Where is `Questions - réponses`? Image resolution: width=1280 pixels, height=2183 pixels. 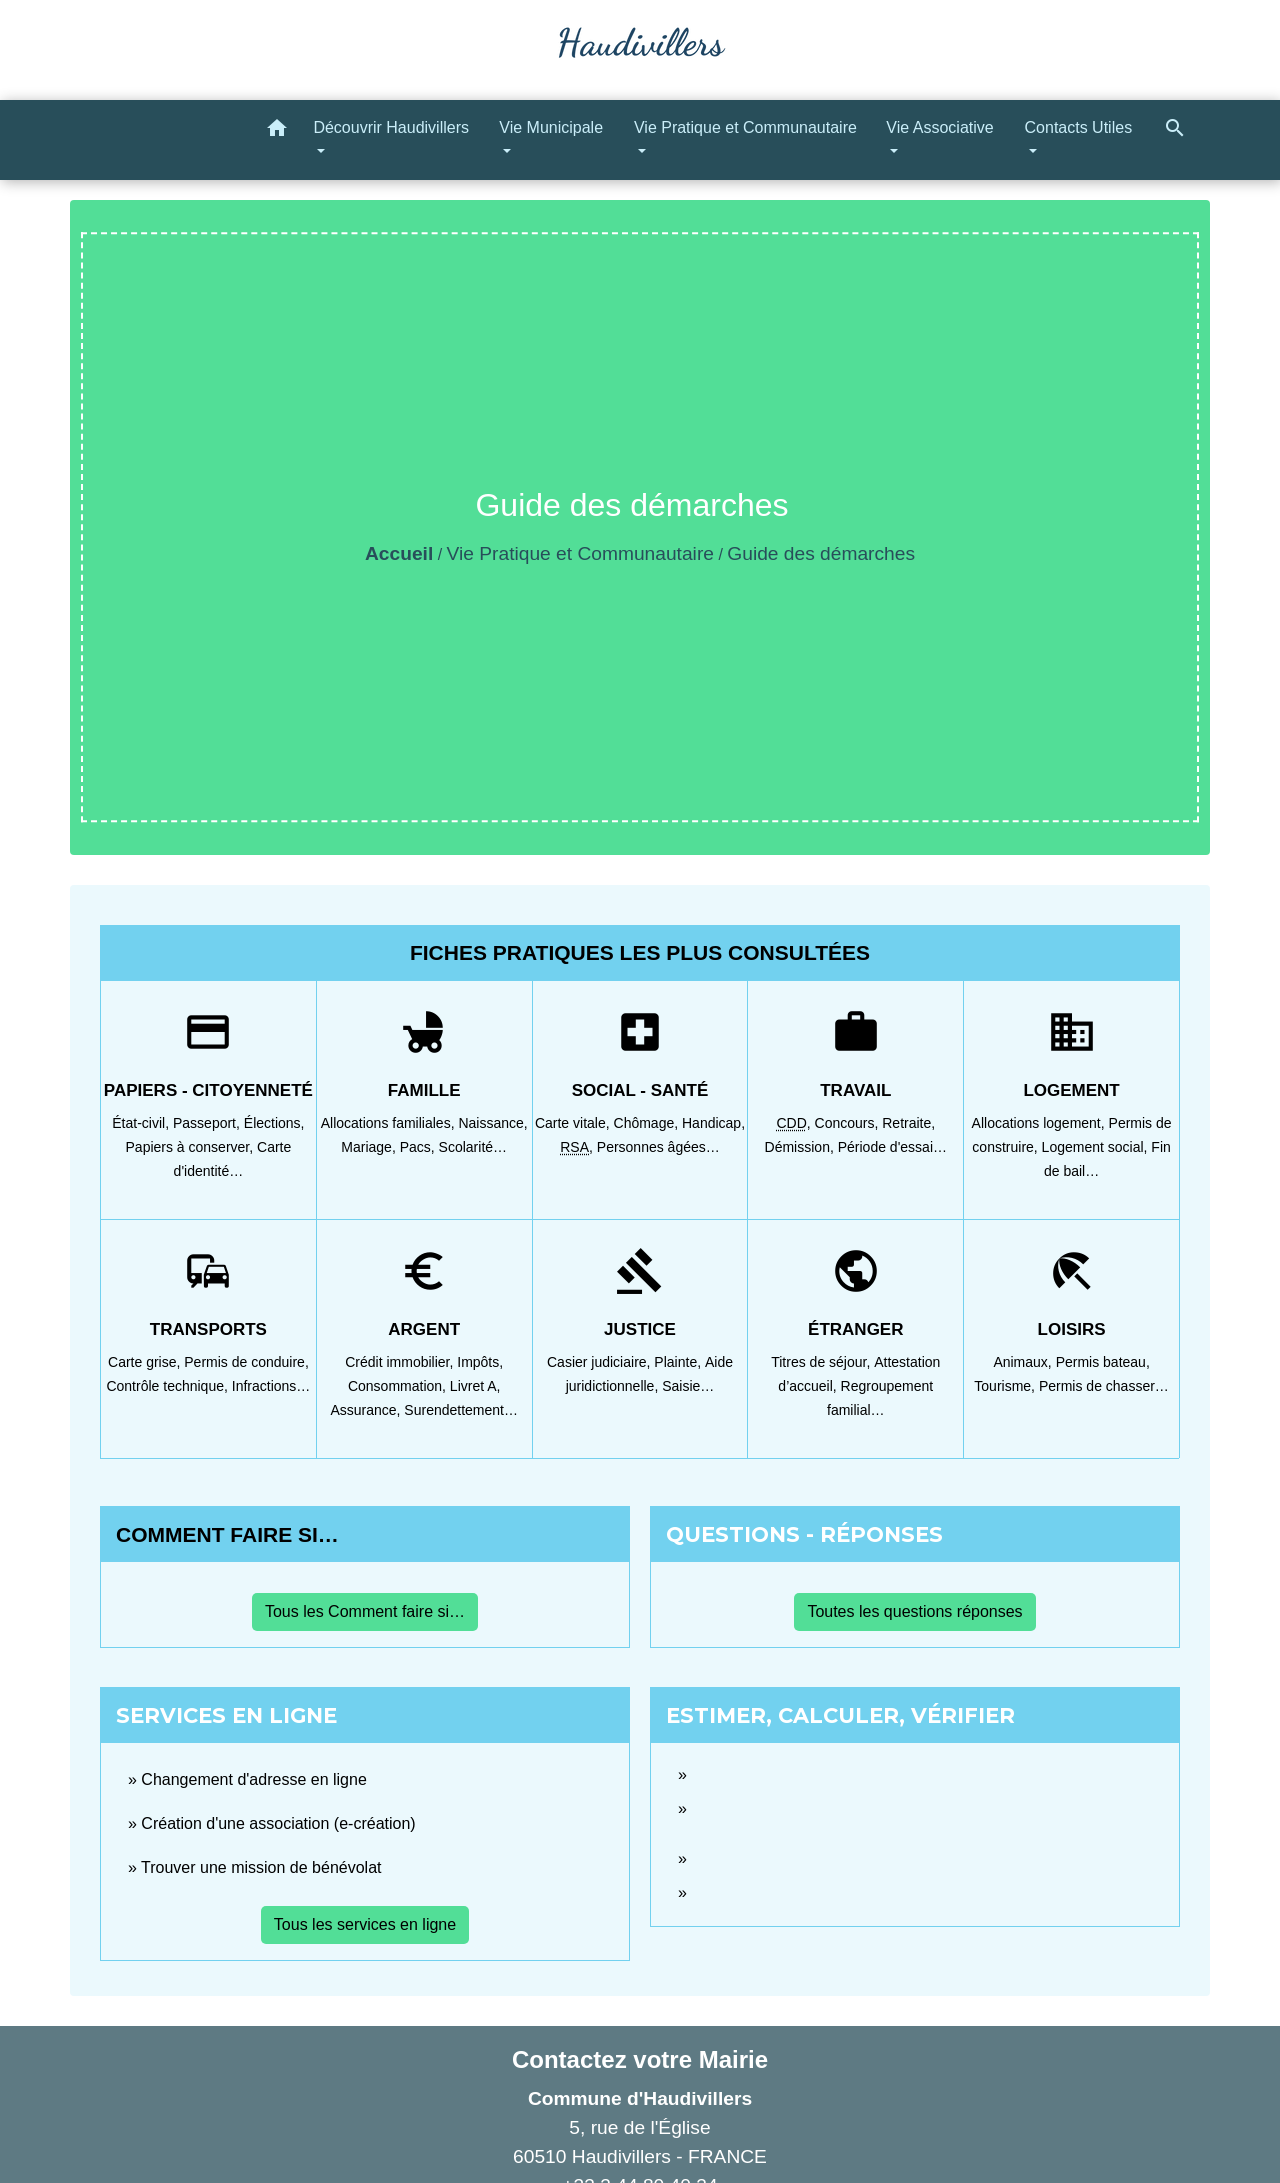 Questions - réponses is located at coordinates (804, 1534).